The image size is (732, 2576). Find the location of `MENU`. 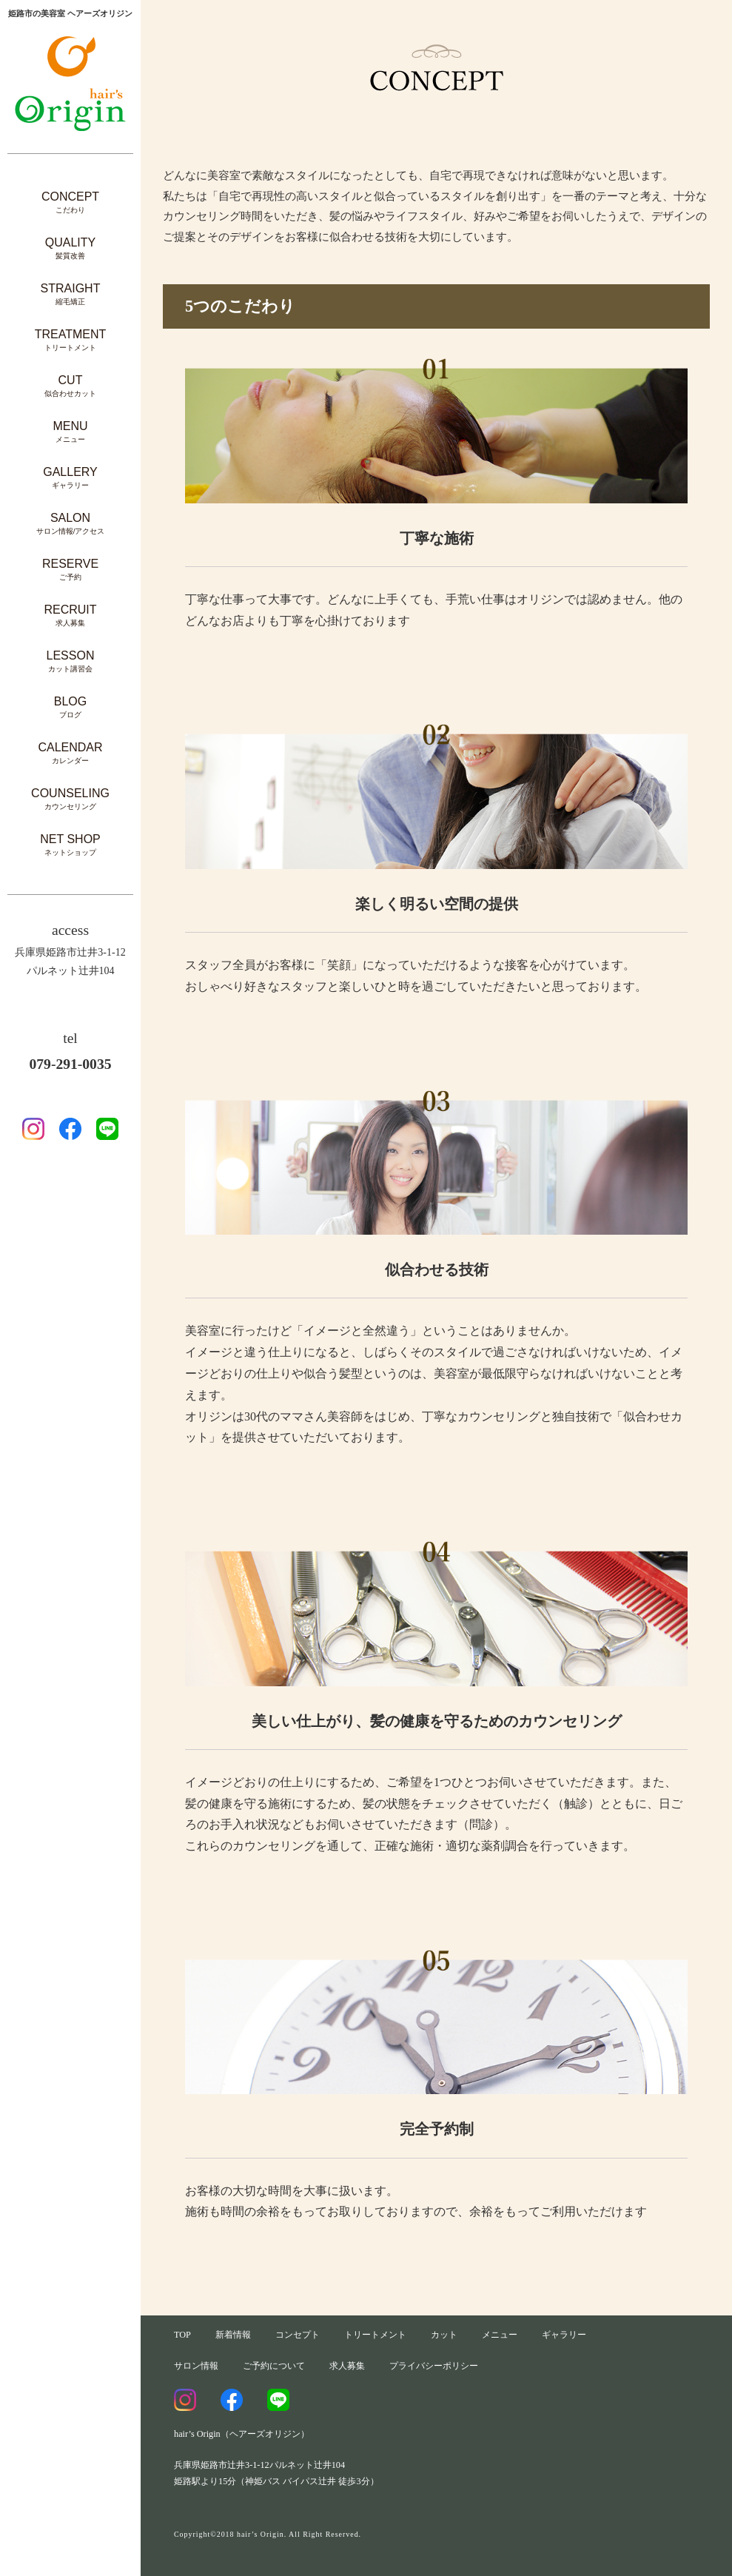

MENU is located at coordinates (70, 431).